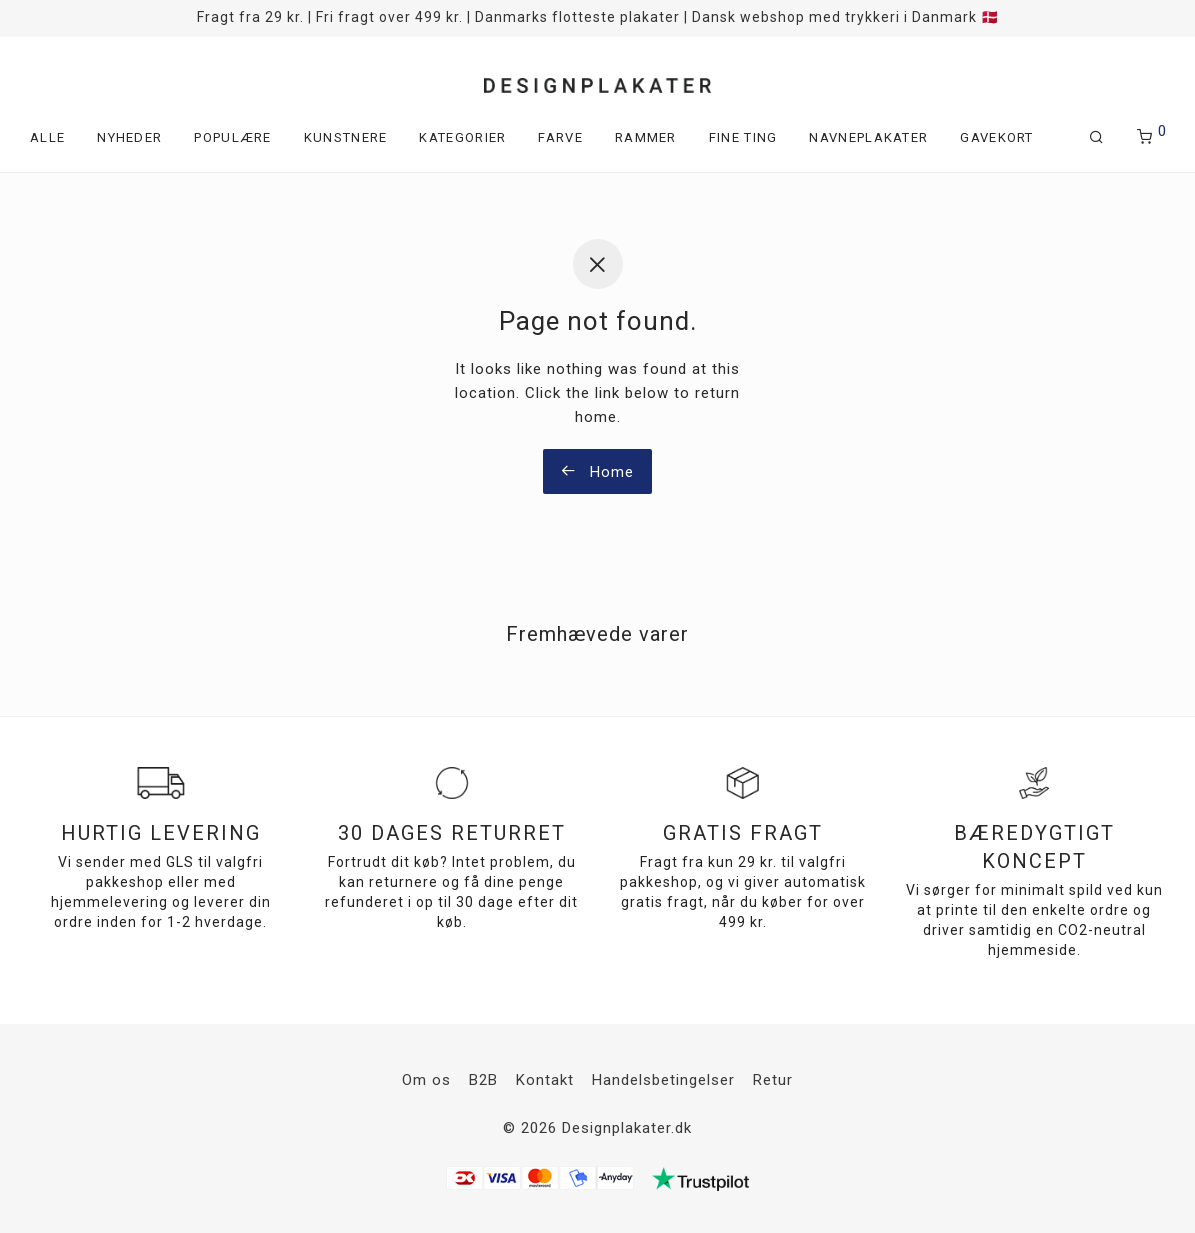  I want to click on Fine ting, so click(743, 137).